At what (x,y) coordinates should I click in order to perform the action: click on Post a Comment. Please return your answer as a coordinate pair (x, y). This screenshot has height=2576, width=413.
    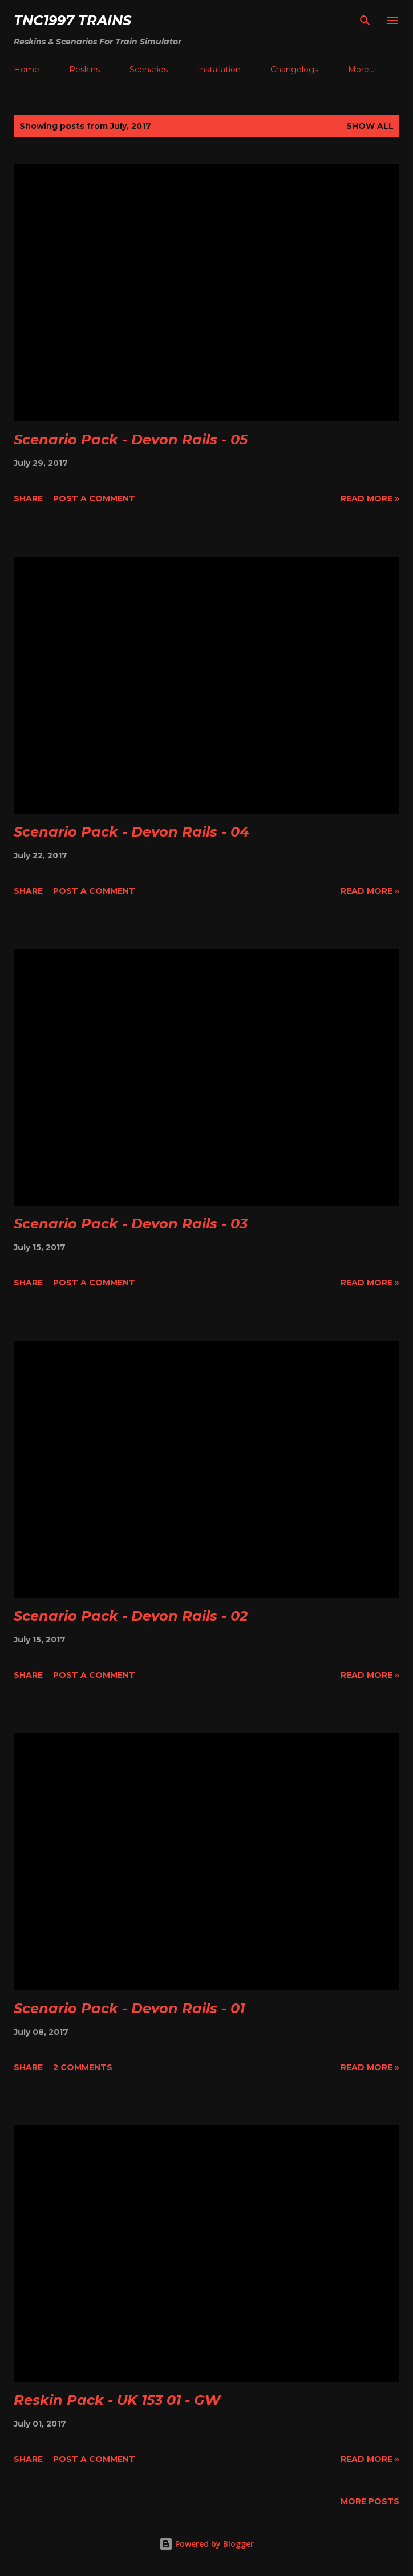
    Looking at the image, I should click on (94, 498).